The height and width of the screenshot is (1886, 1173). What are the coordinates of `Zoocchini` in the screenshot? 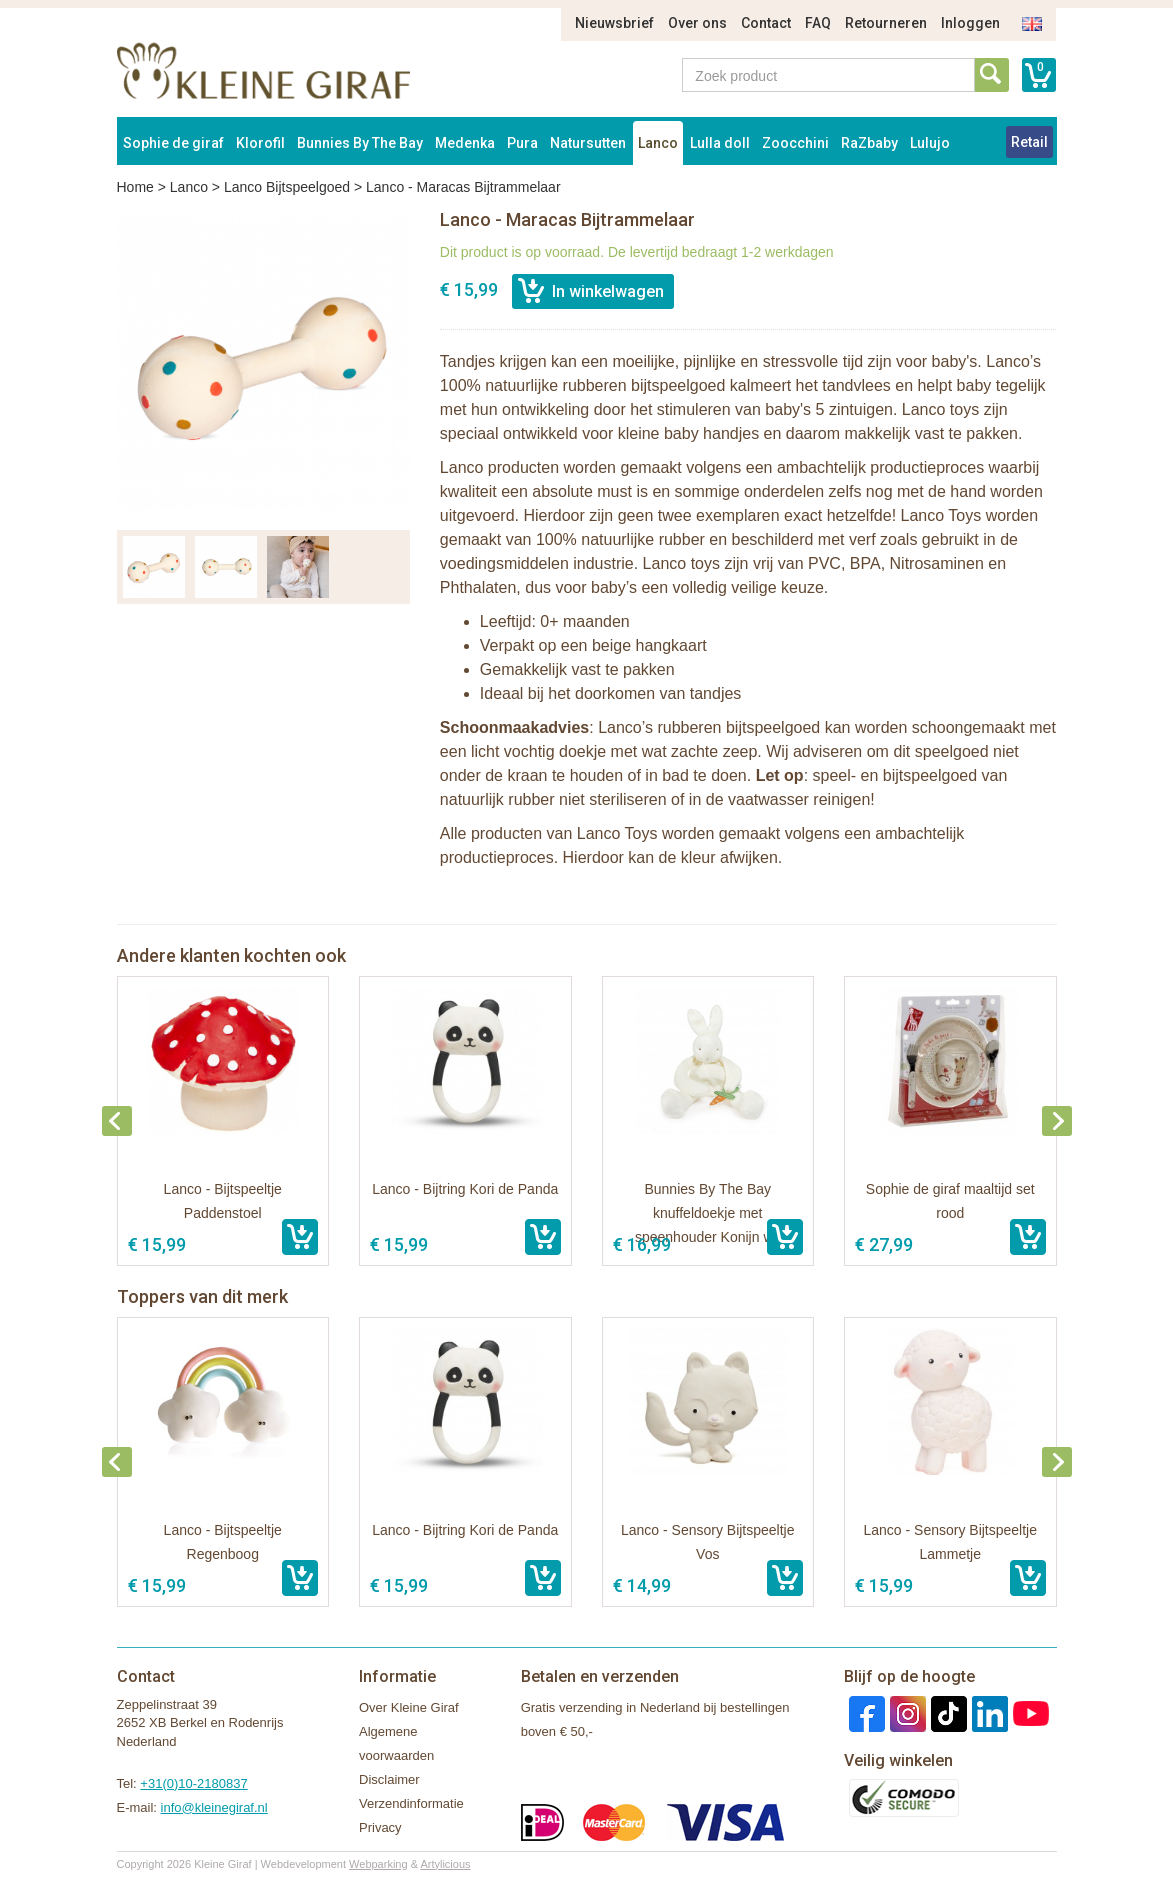 It's located at (795, 143).